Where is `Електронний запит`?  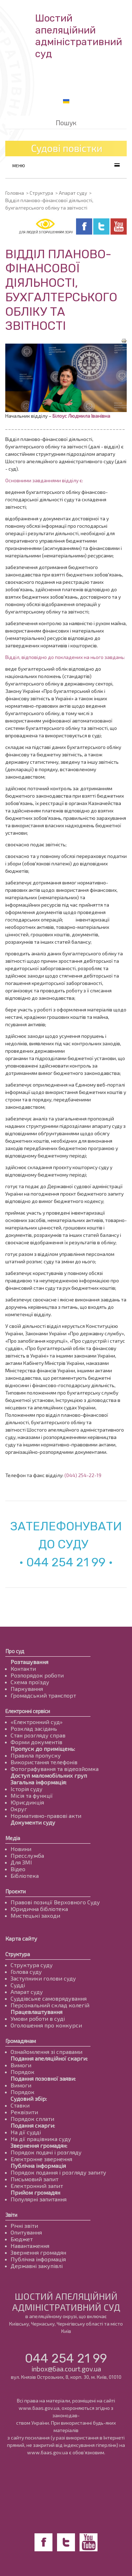 Електронний запит is located at coordinates (37, 2185).